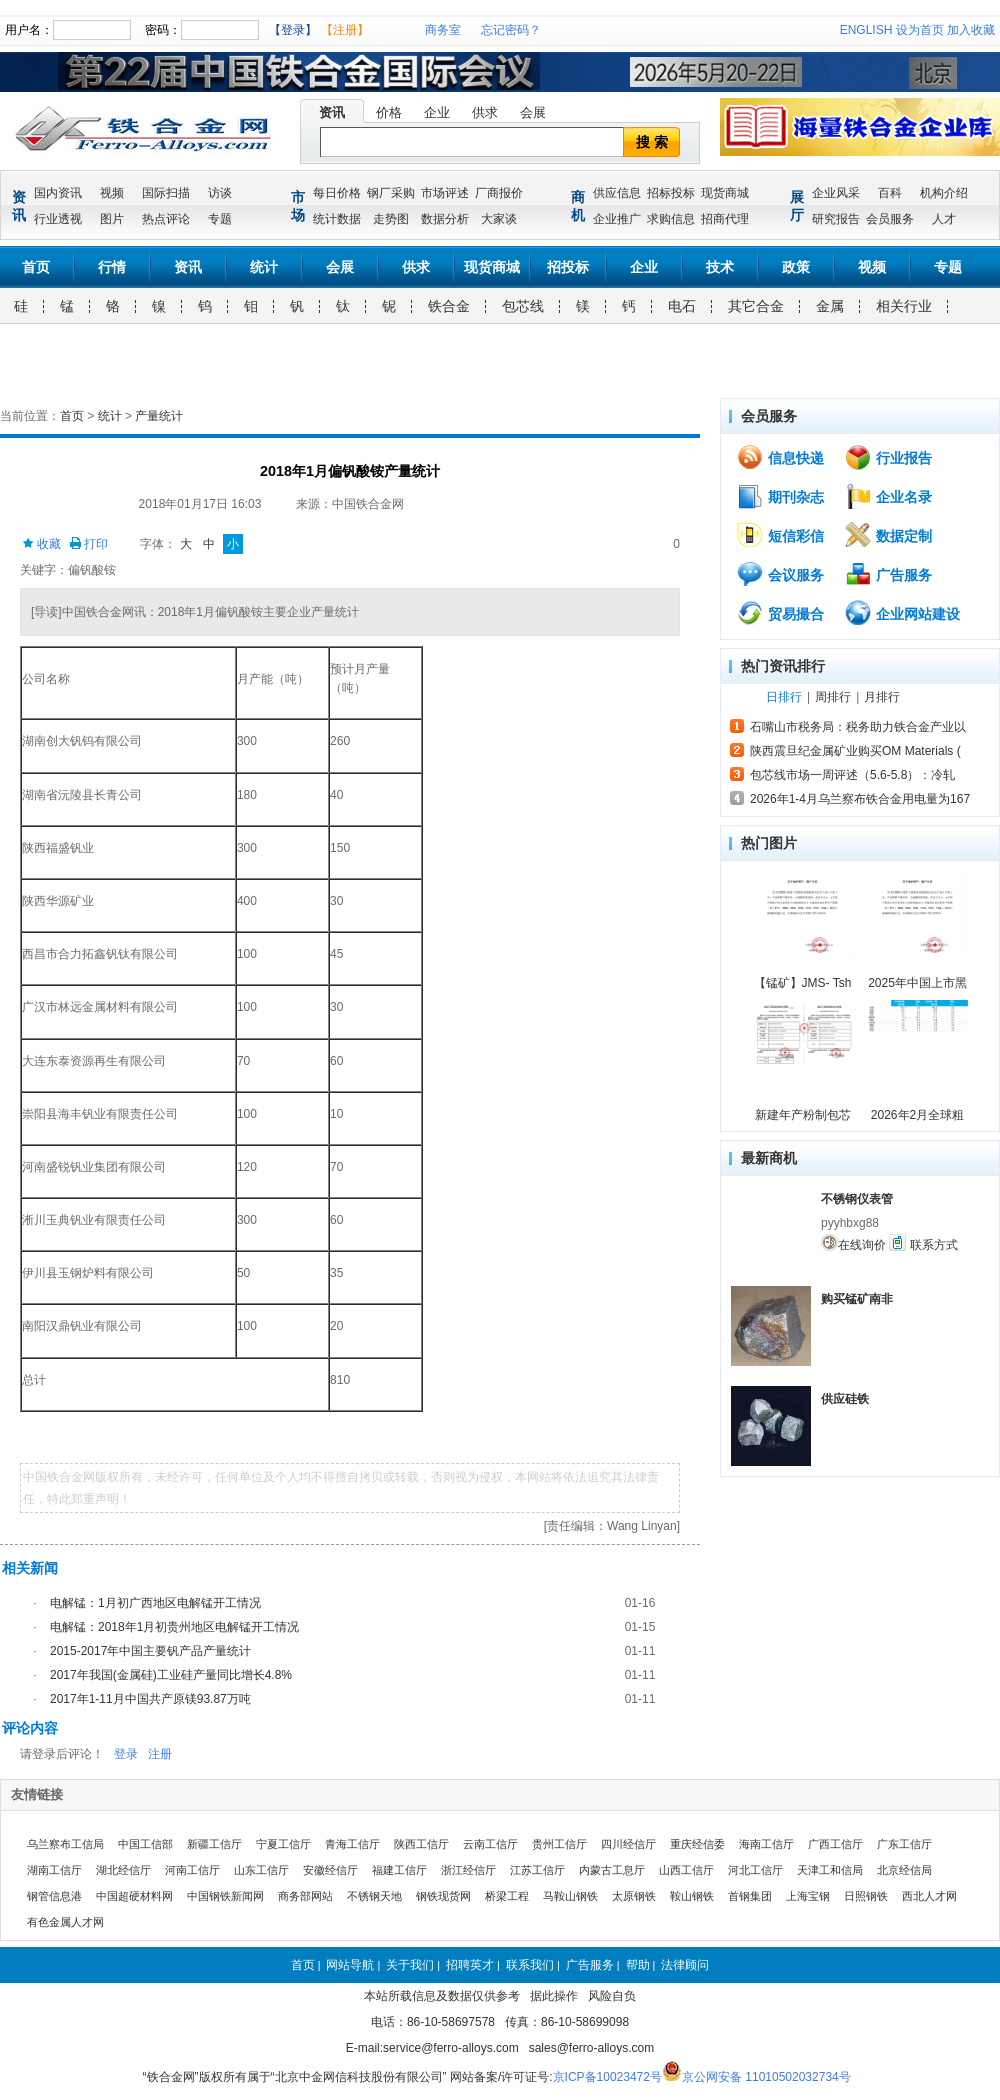 The image size is (1000, 2100). I want to click on 首页, so click(36, 267).